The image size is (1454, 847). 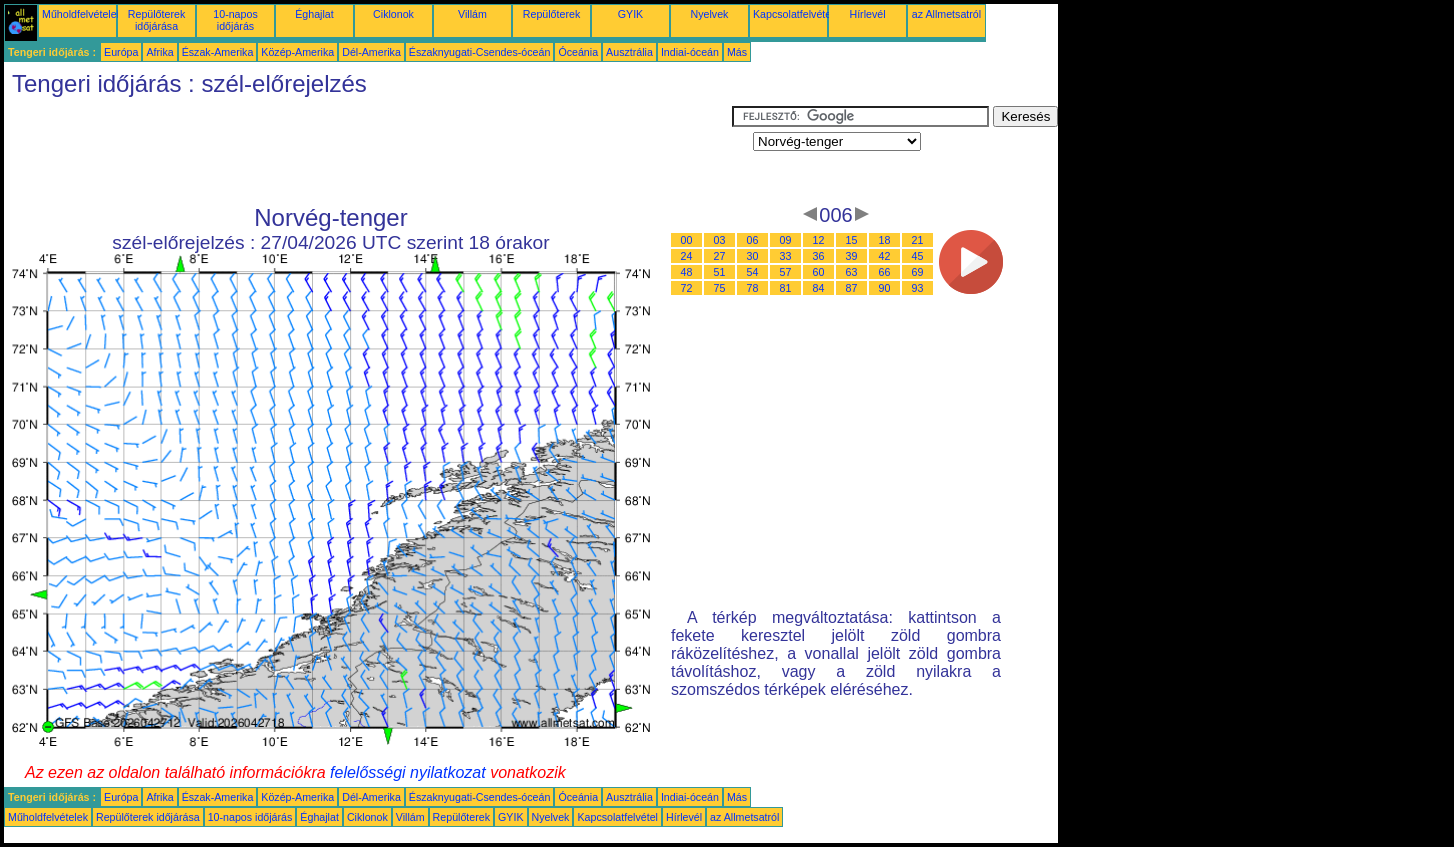 What do you see at coordinates (687, 240) in the screenshot?
I see `00` at bounding box center [687, 240].